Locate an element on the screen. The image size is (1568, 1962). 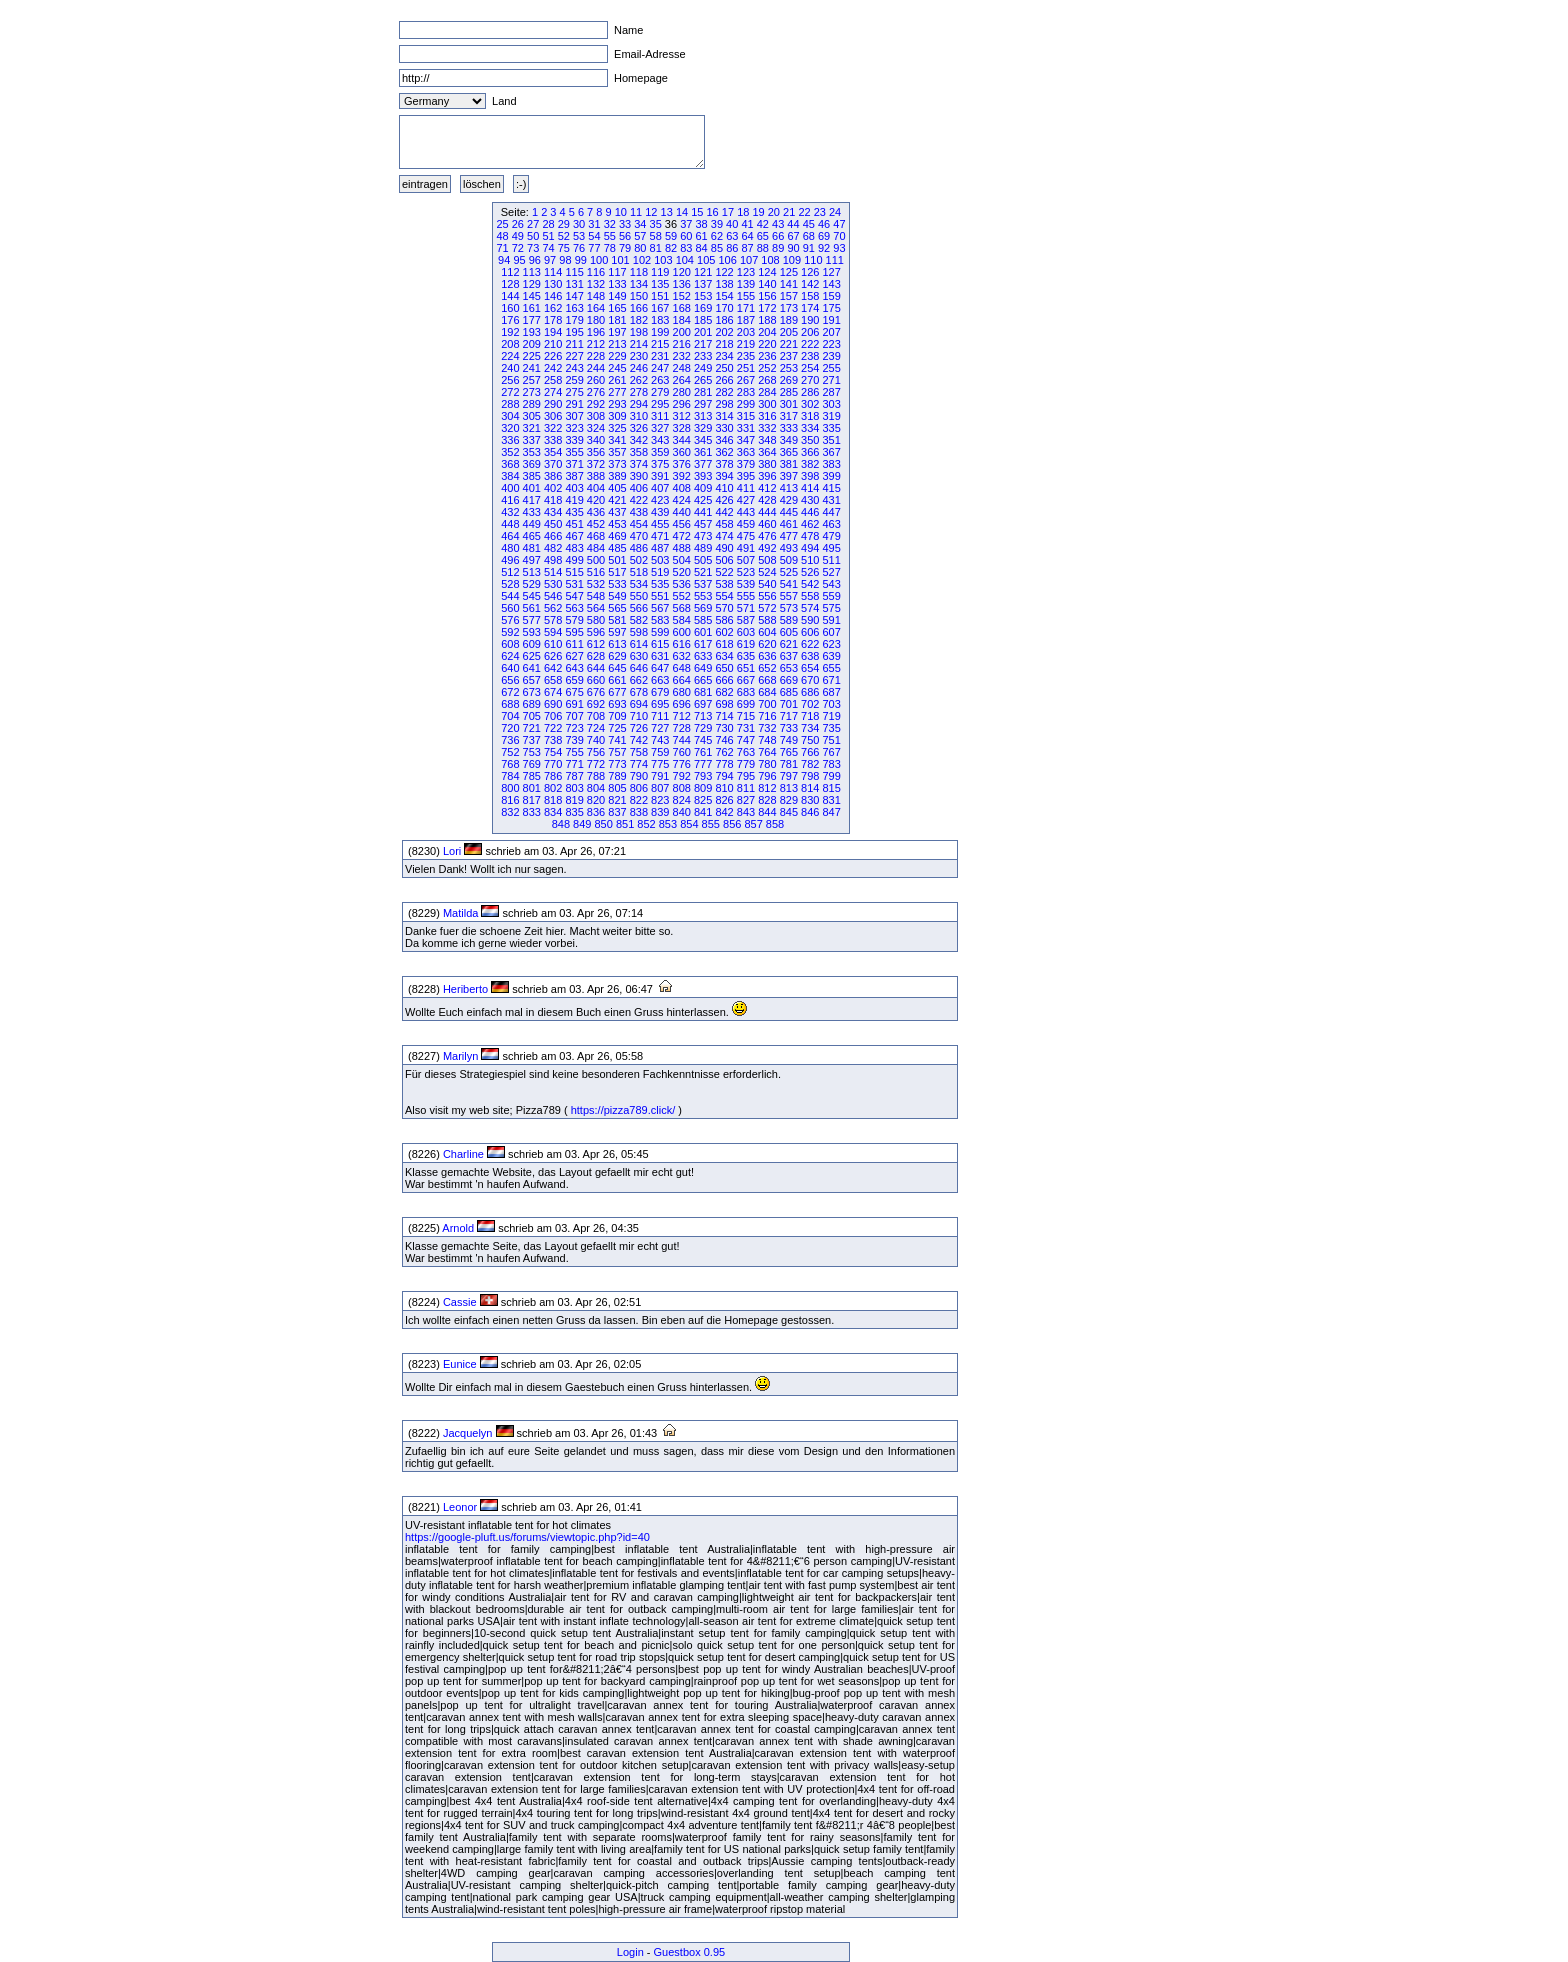
183 is located at coordinates (660, 320).